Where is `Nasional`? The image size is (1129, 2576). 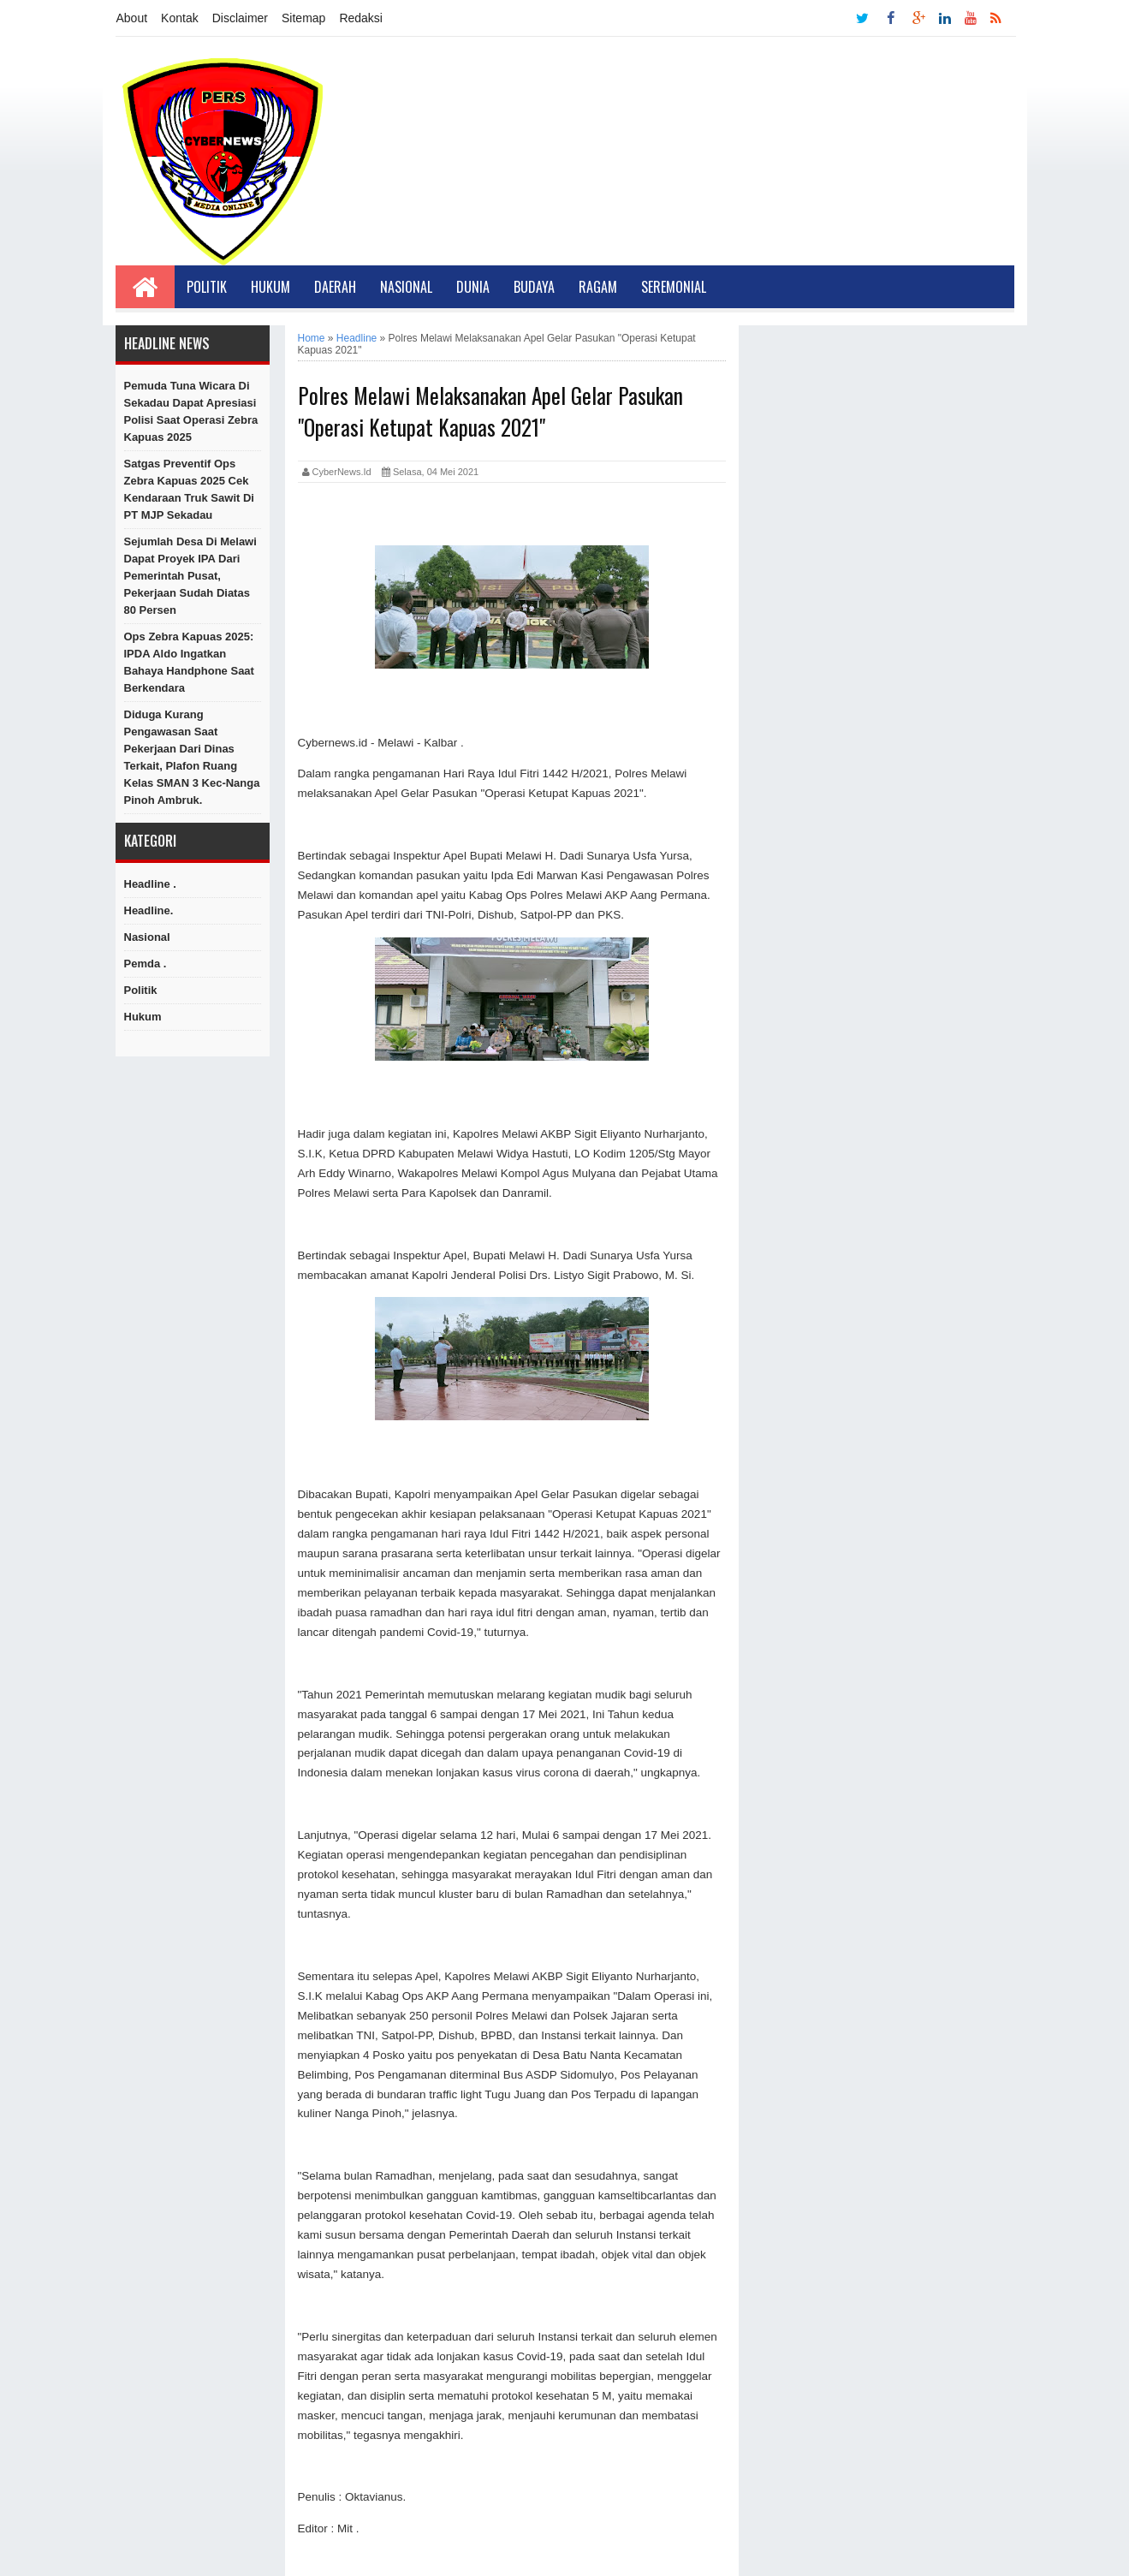 Nasional is located at coordinates (406, 287).